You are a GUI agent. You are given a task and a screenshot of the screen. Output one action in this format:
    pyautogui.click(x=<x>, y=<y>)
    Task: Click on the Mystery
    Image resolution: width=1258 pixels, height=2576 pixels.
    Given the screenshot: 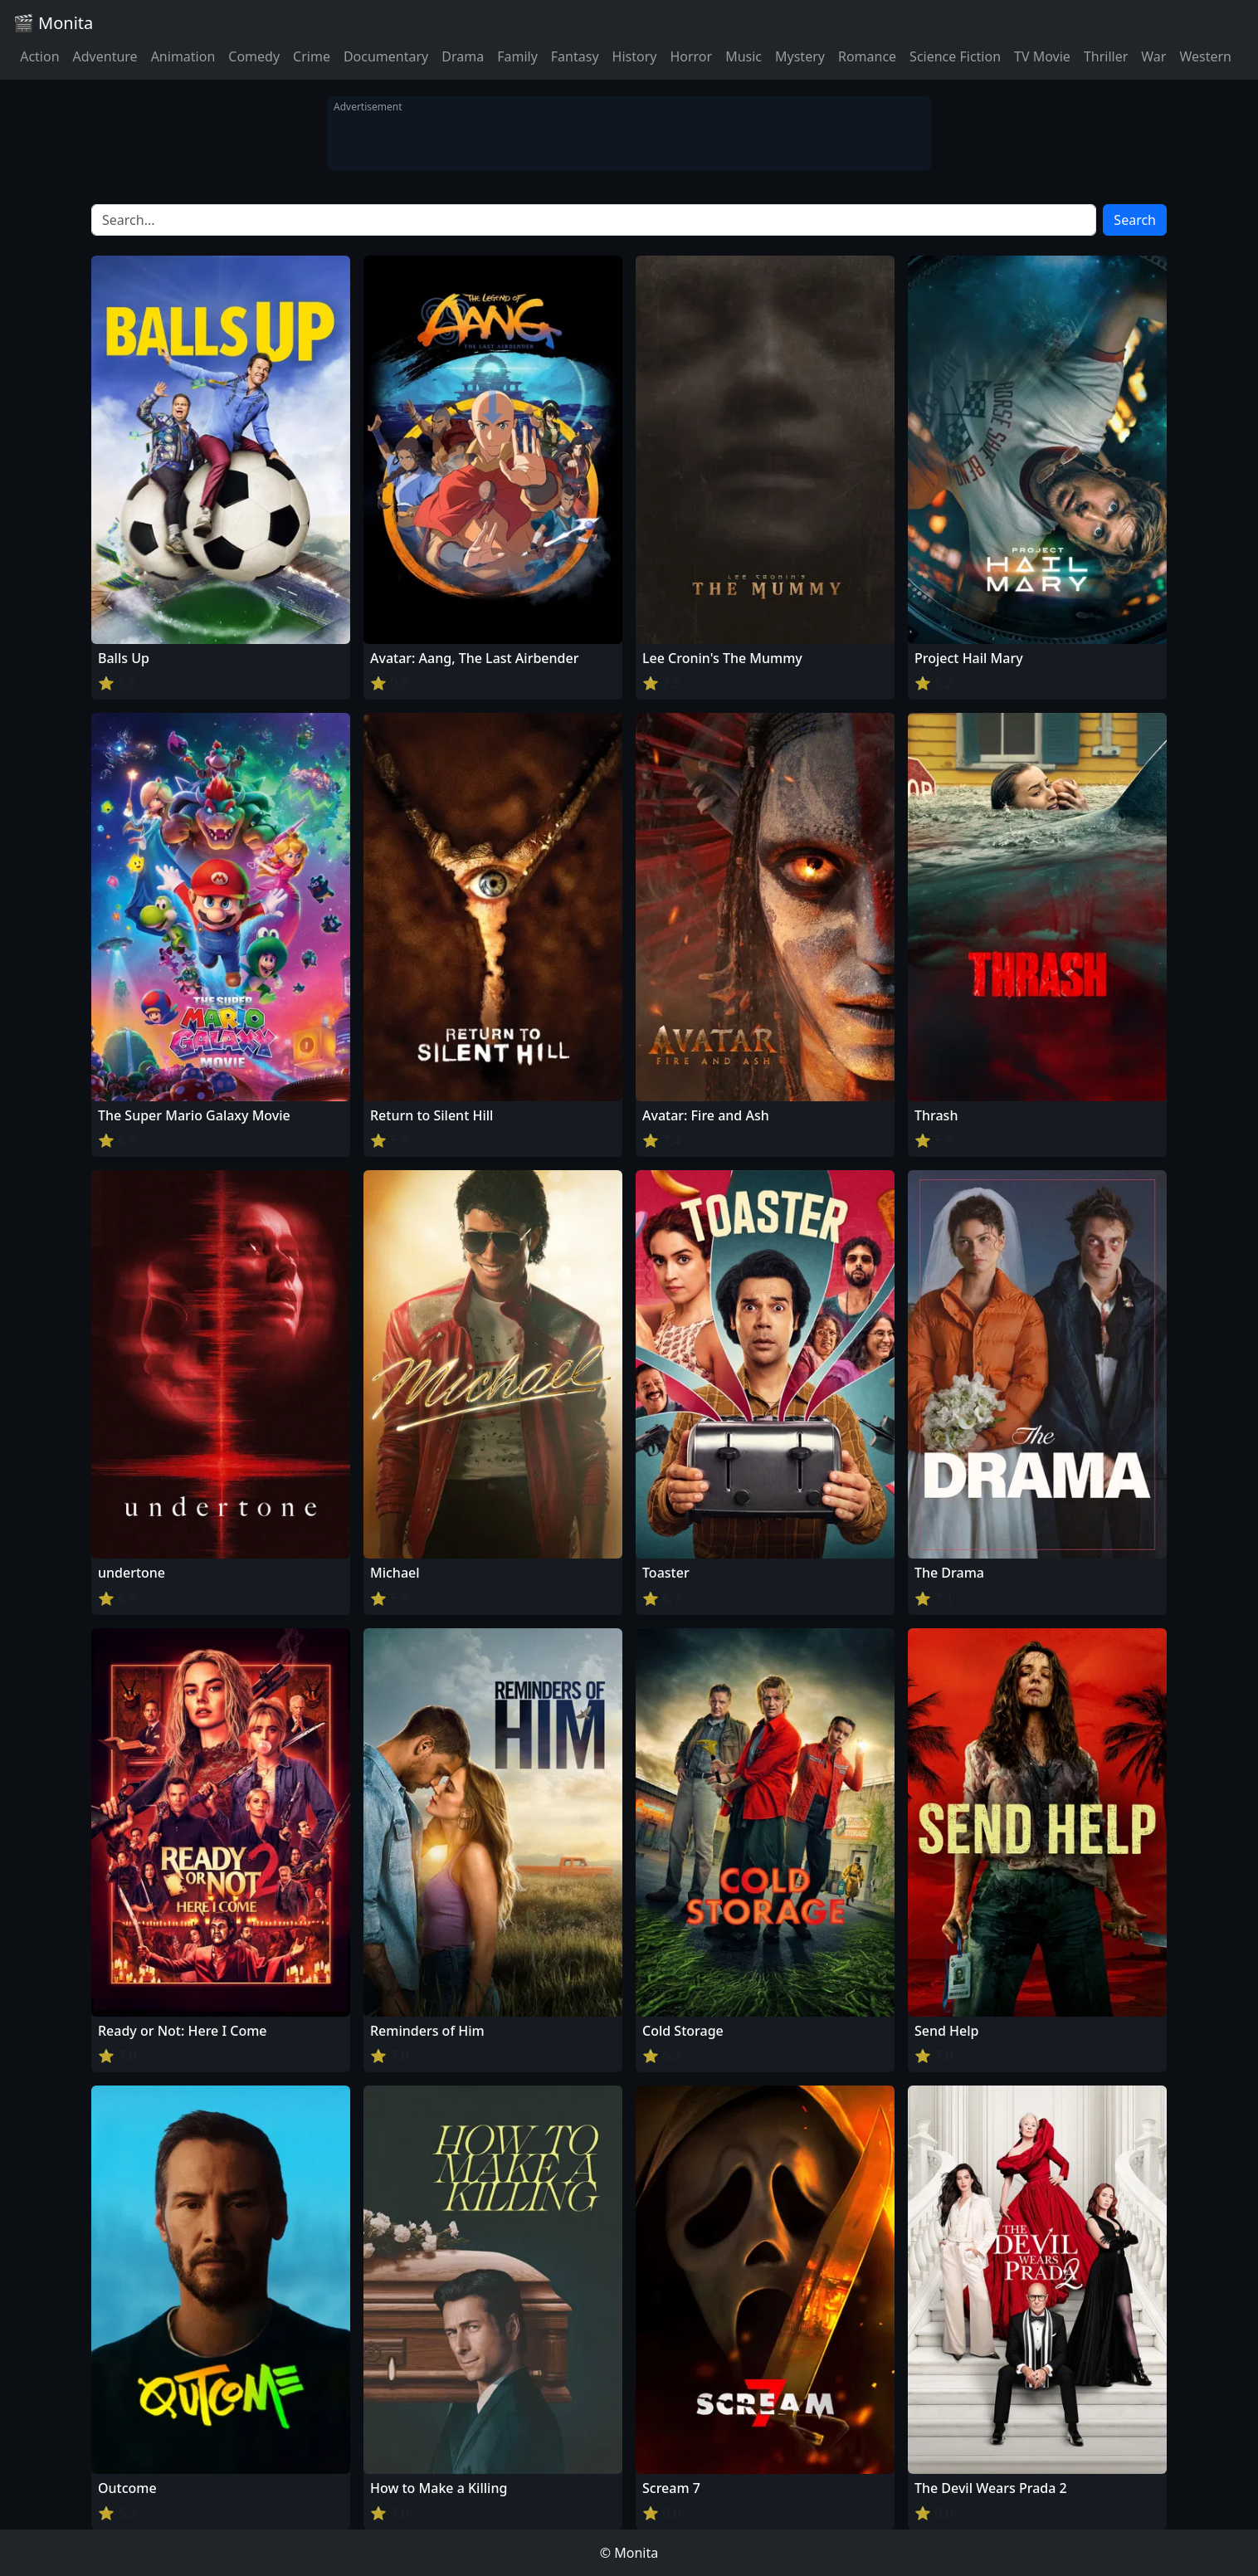 What is the action you would take?
    pyautogui.click(x=800, y=56)
    